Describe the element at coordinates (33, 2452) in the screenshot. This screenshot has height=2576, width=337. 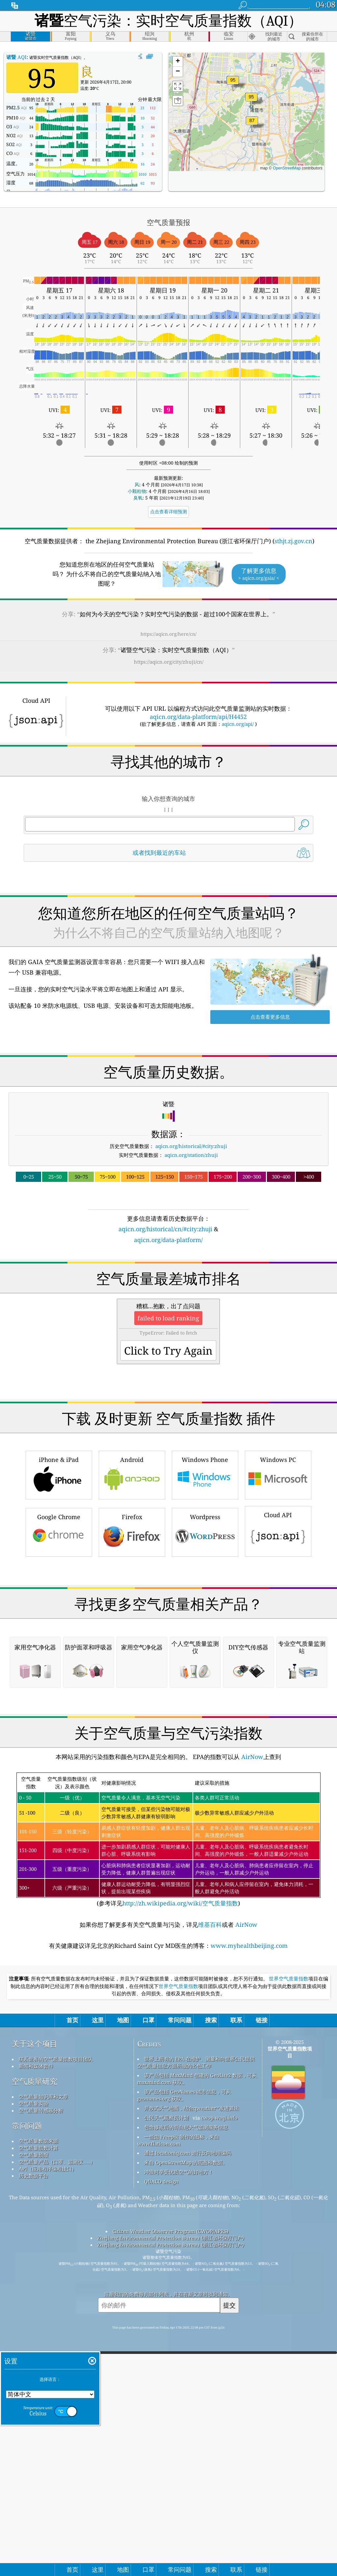
I see `历史数据平台` at that location.